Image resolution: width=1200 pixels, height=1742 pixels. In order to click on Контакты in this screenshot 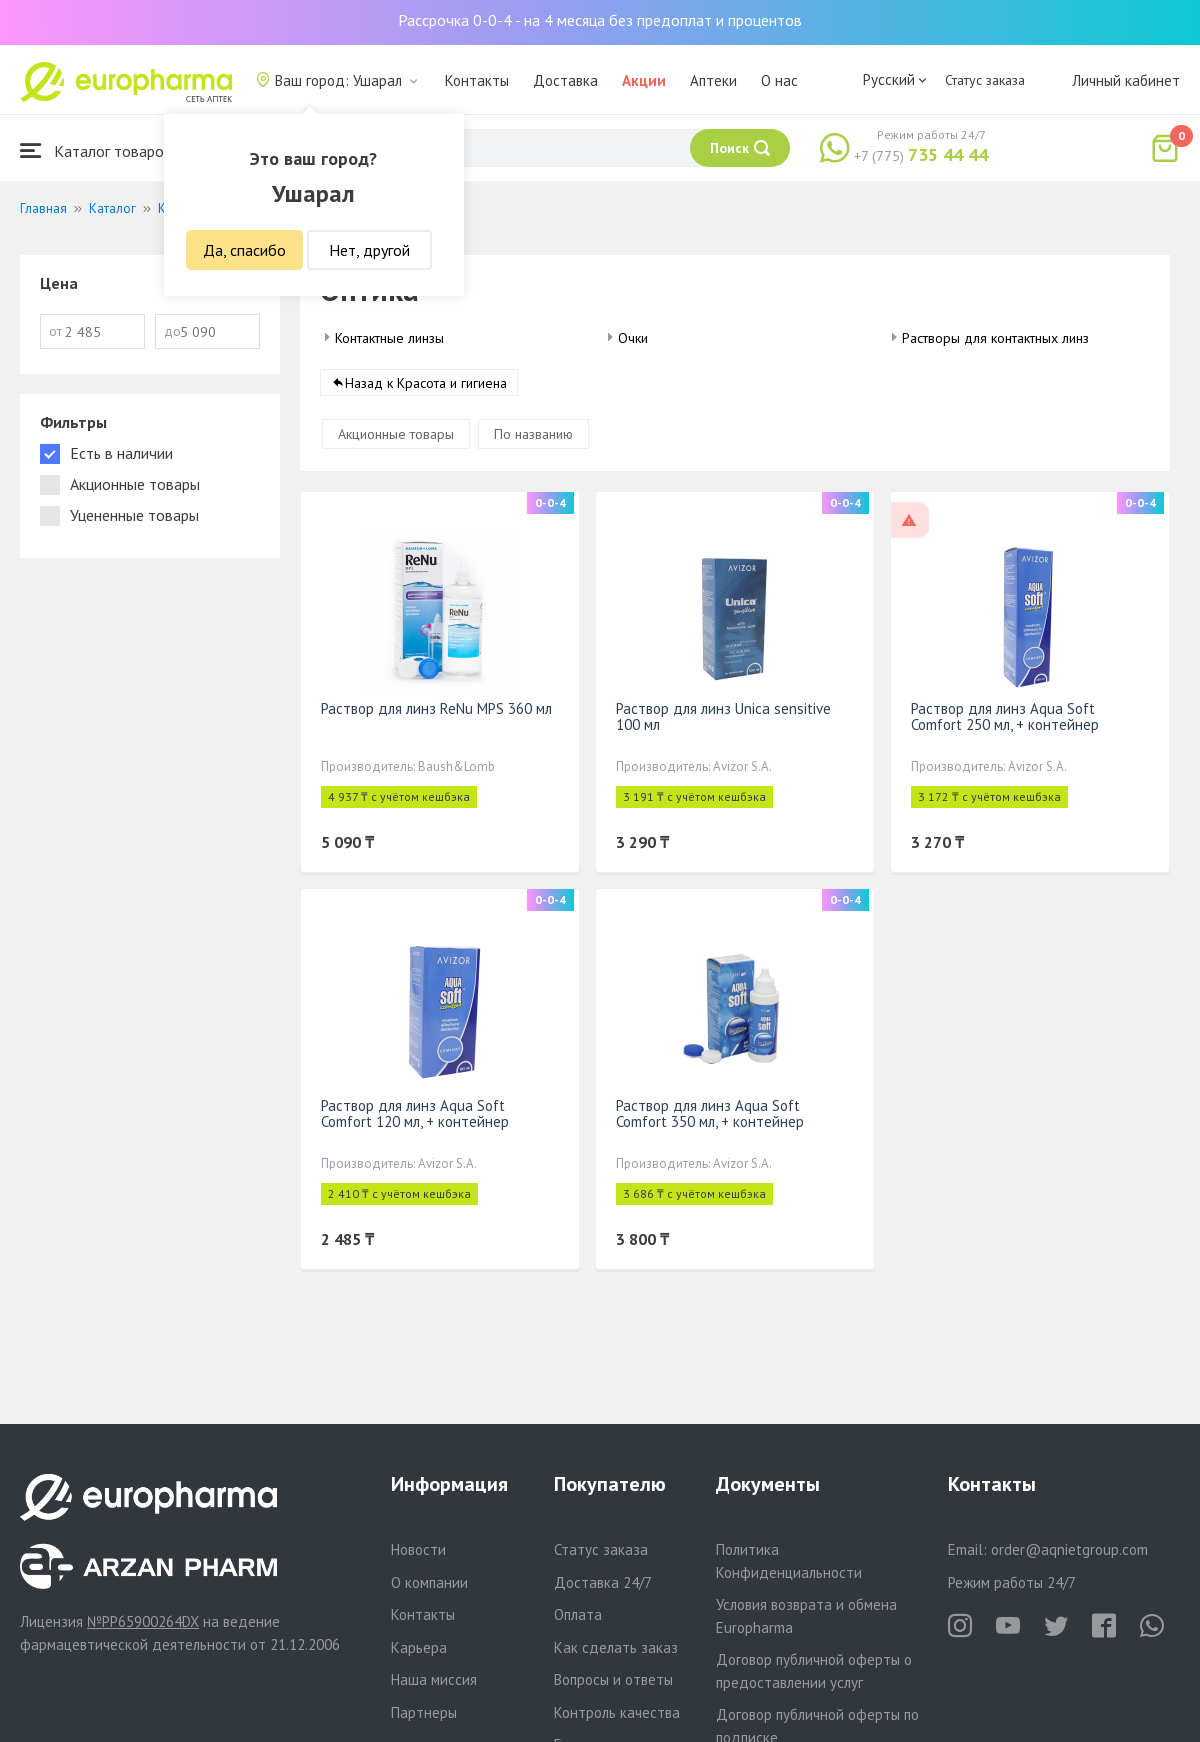, I will do `click(477, 80)`.